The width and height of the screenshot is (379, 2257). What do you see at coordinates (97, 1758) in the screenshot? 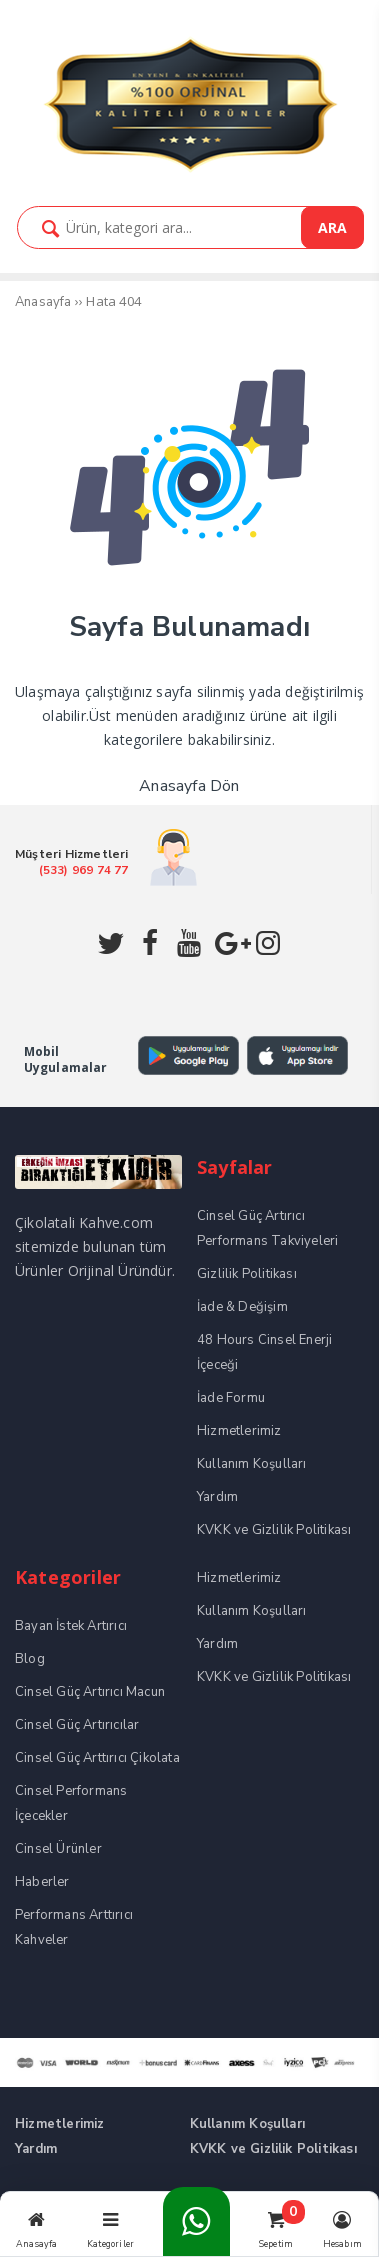
I see `Cinsel Güç Arttırıcı Çikolata` at bounding box center [97, 1758].